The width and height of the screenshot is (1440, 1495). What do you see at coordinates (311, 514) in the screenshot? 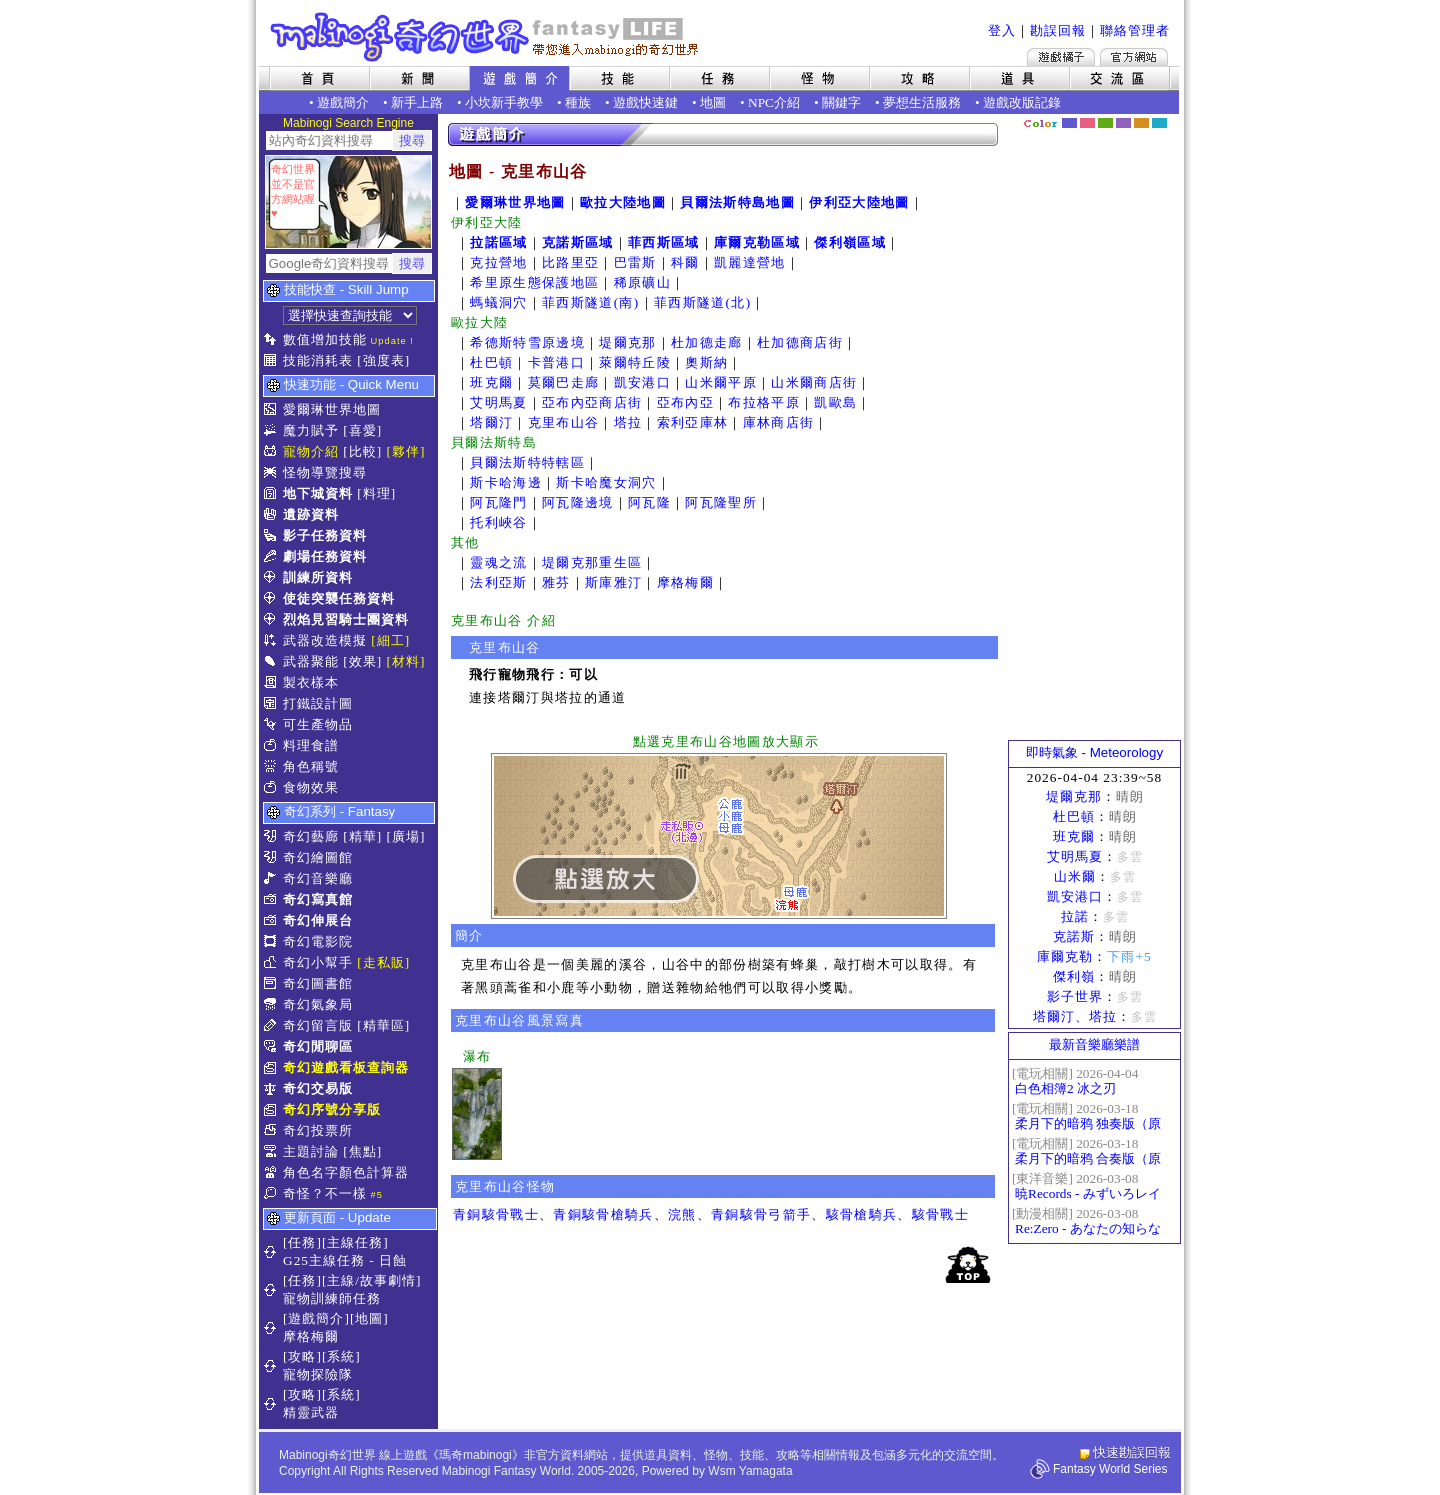
I see `遺跡資料` at bounding box center [311, 514].